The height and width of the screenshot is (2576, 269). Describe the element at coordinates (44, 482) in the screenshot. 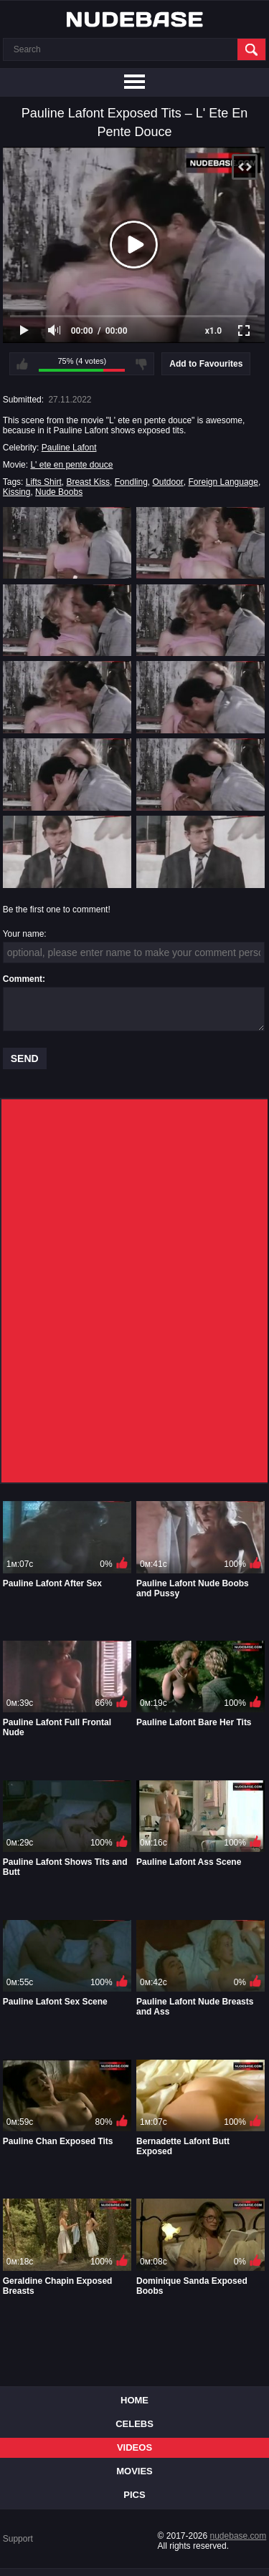

I see `Lifts Shirt` at that location.